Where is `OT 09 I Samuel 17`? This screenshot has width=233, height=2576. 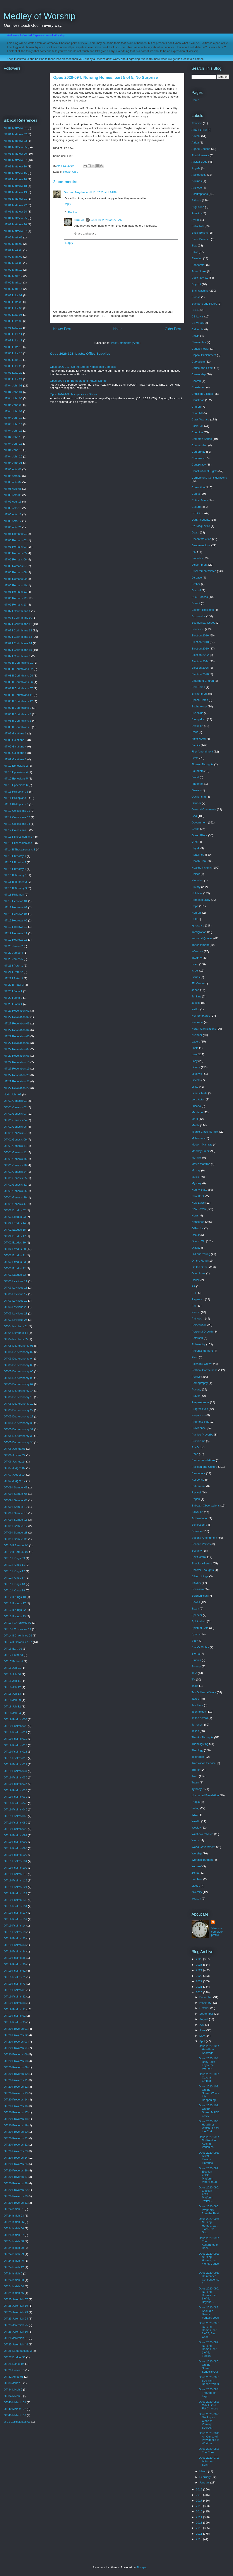 OT 09 I Samuel 17 is located at coordinates (15, 1526).